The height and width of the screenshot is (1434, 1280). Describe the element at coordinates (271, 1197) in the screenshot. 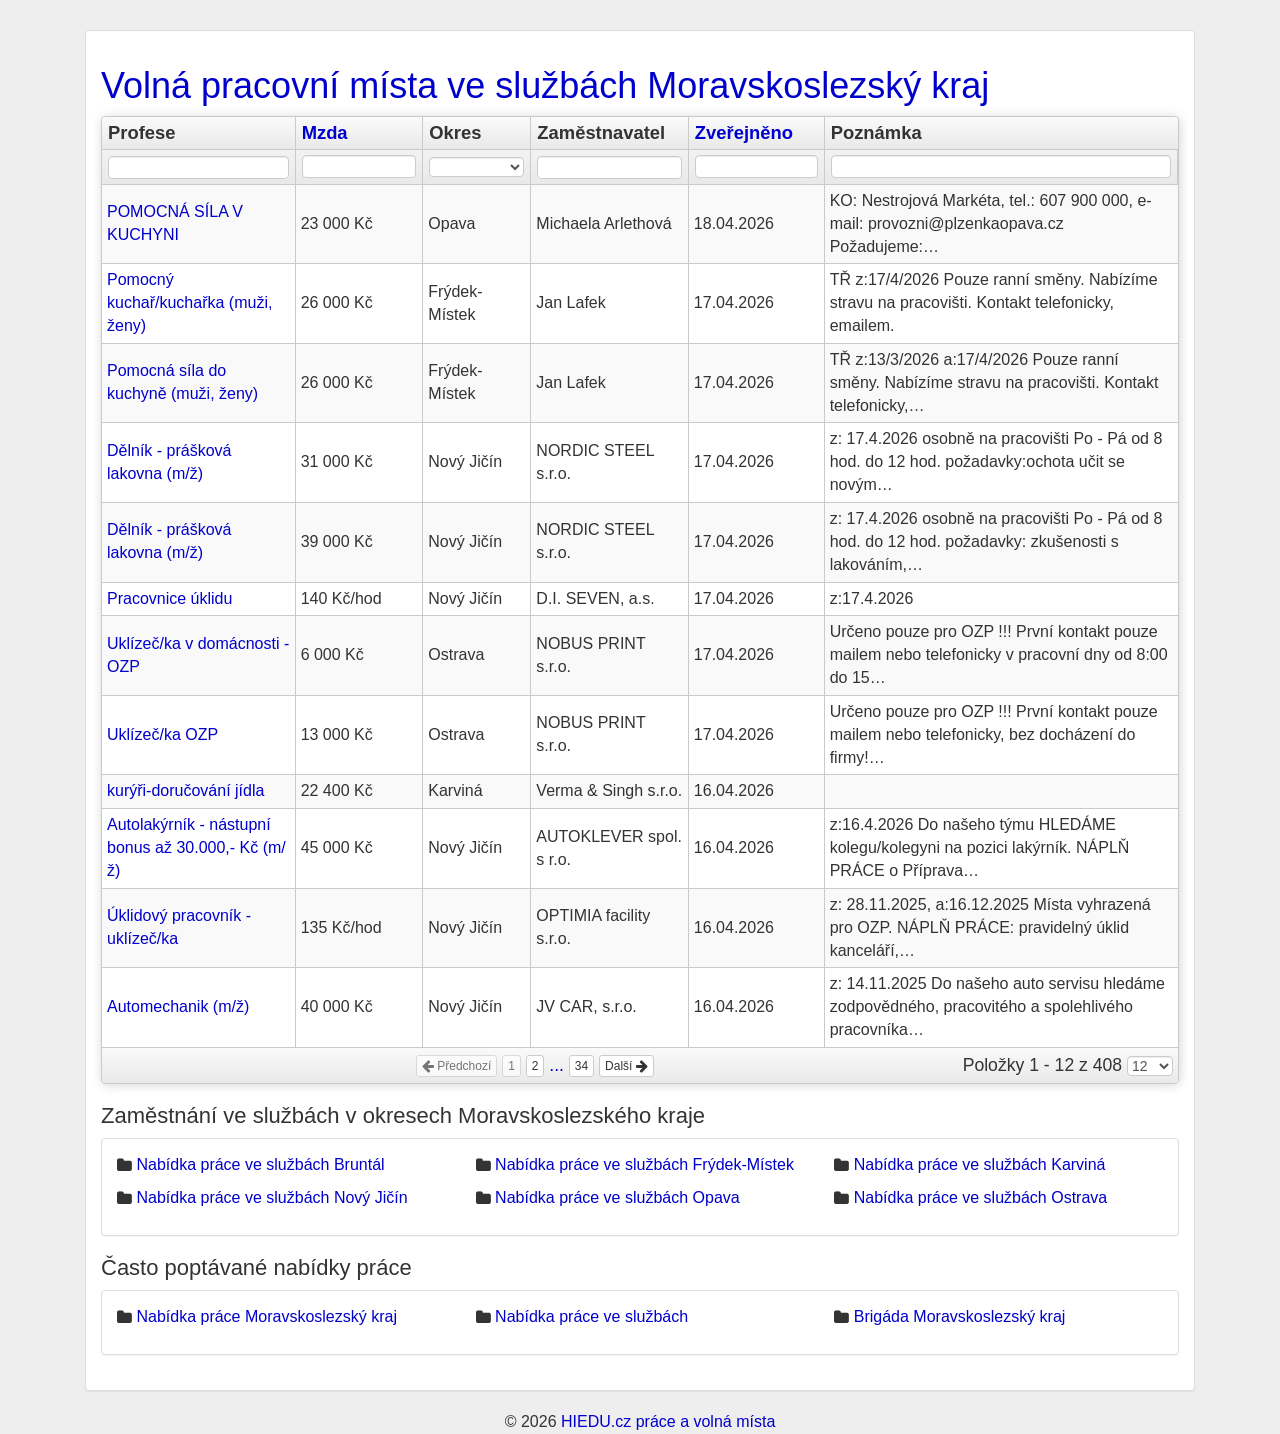

I see `Nabídka práce ve službách Nový Jičín` at that location.